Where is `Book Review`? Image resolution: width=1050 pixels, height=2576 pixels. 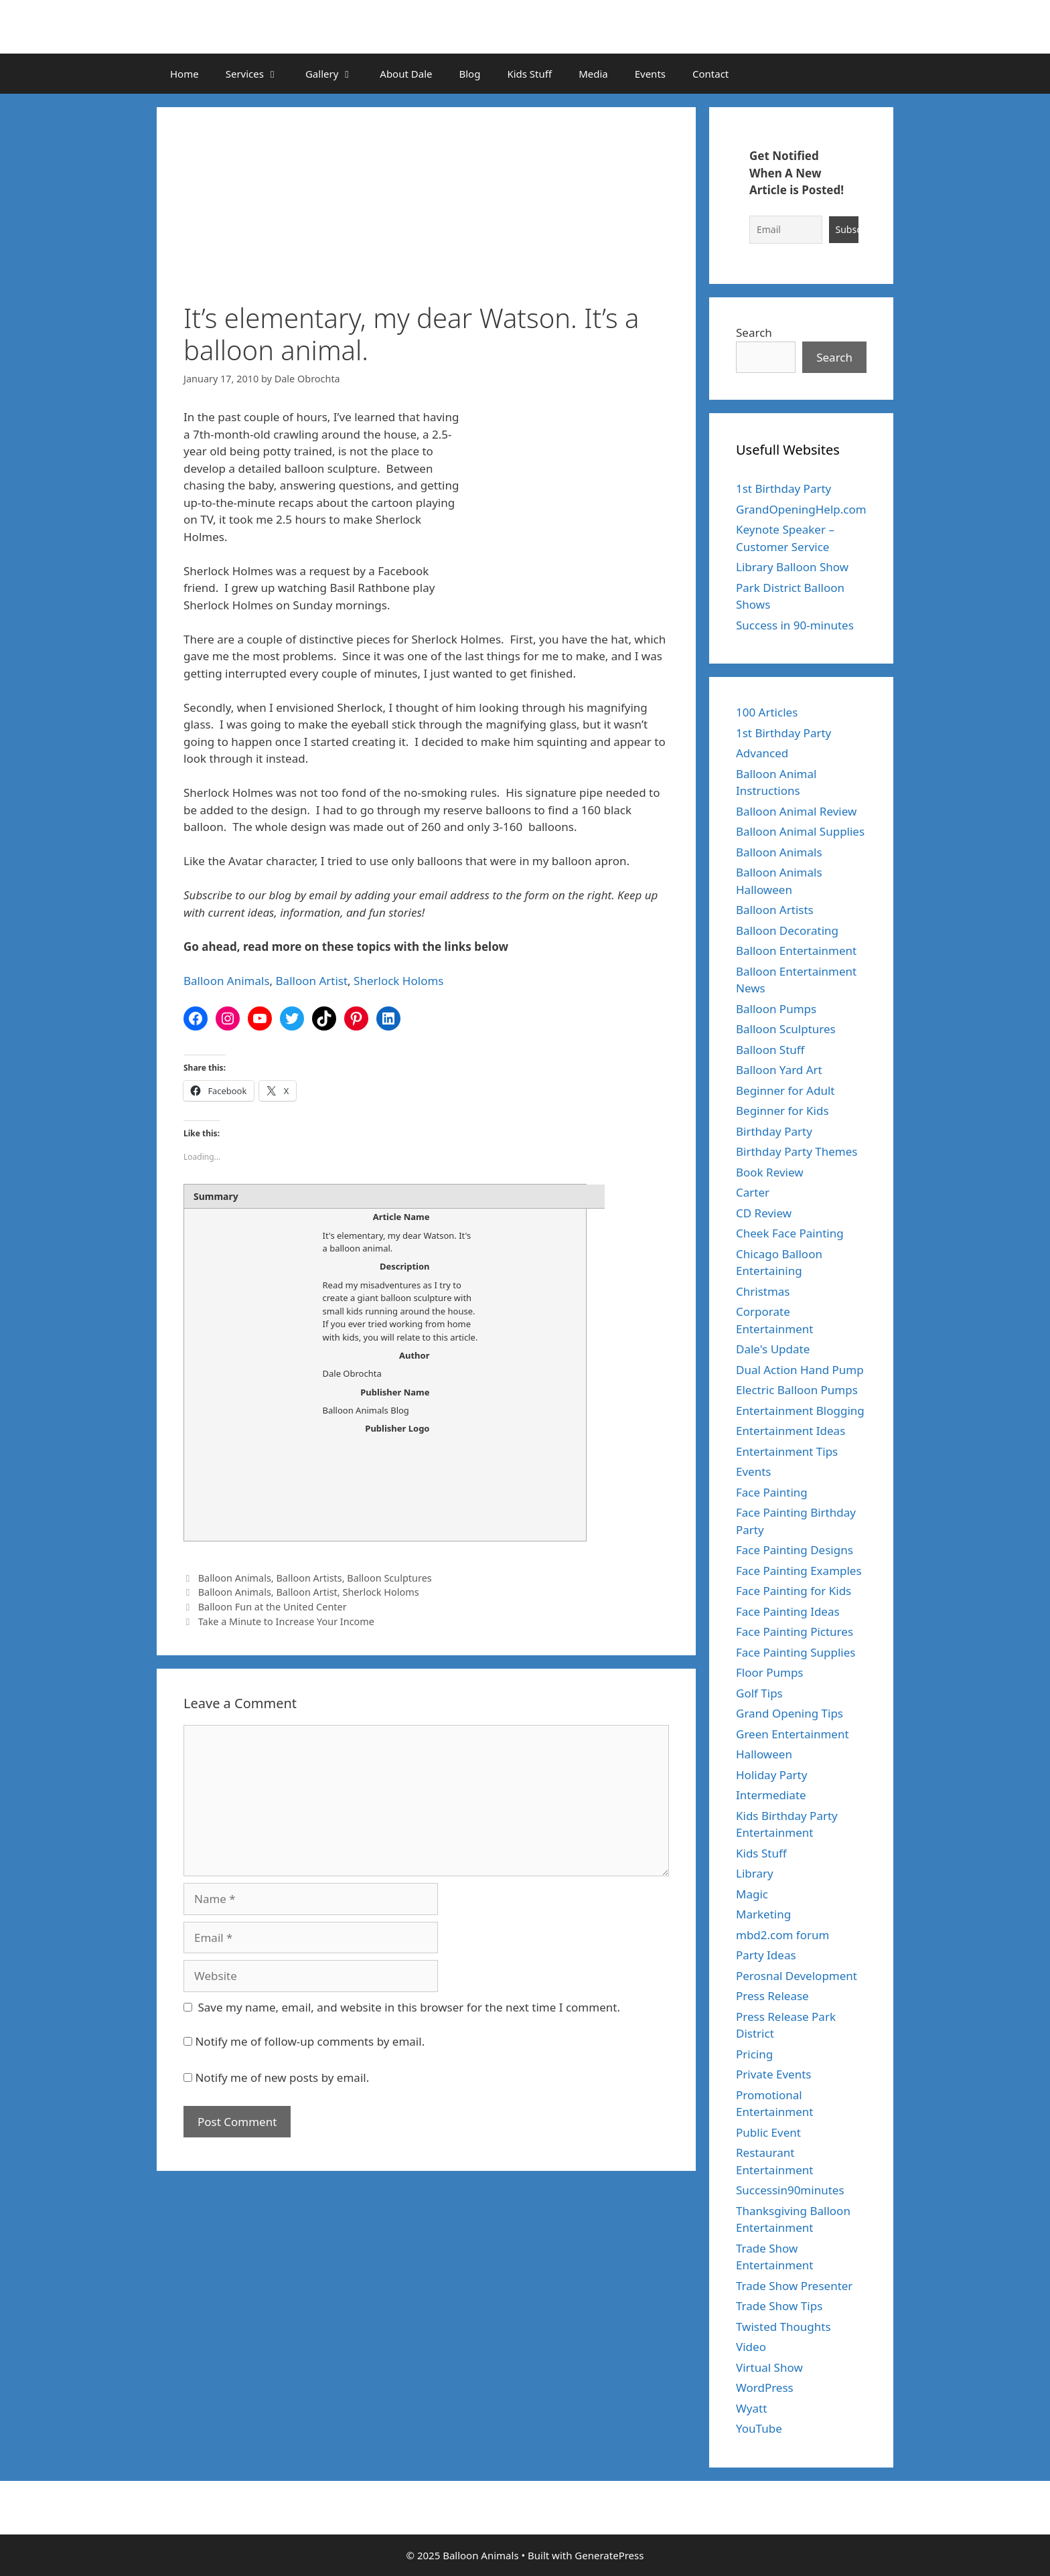 Book Review is located at coordinates (770, 1172).